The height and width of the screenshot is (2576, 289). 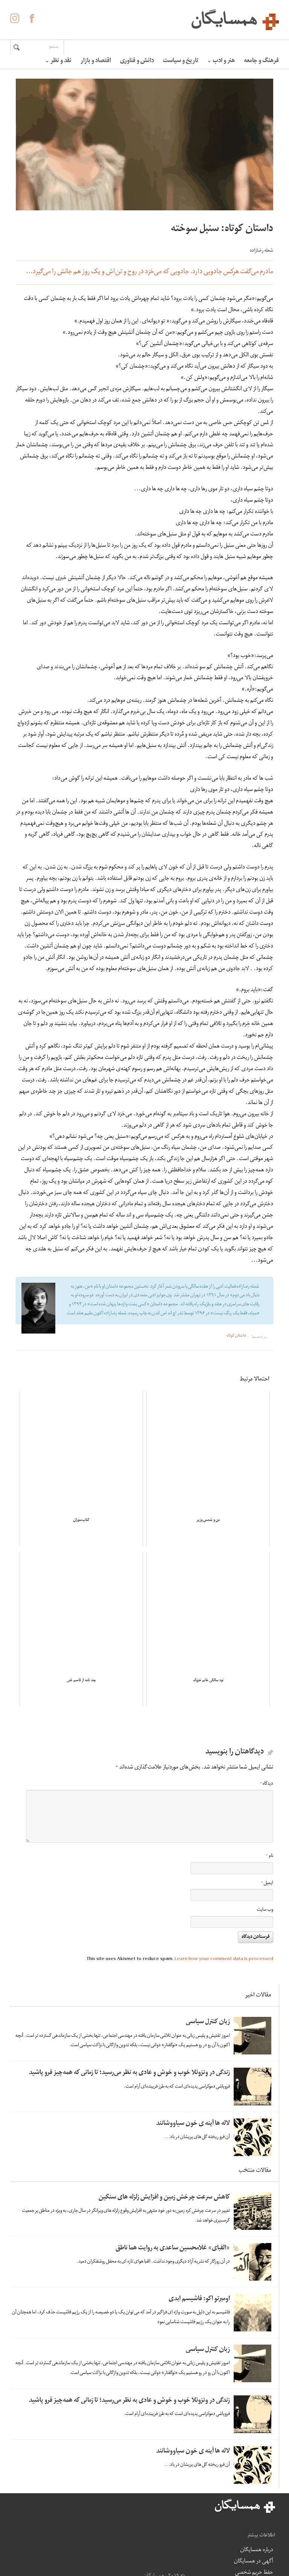 I want to click on وب‌ سایت, so click(x=265, y=1910).